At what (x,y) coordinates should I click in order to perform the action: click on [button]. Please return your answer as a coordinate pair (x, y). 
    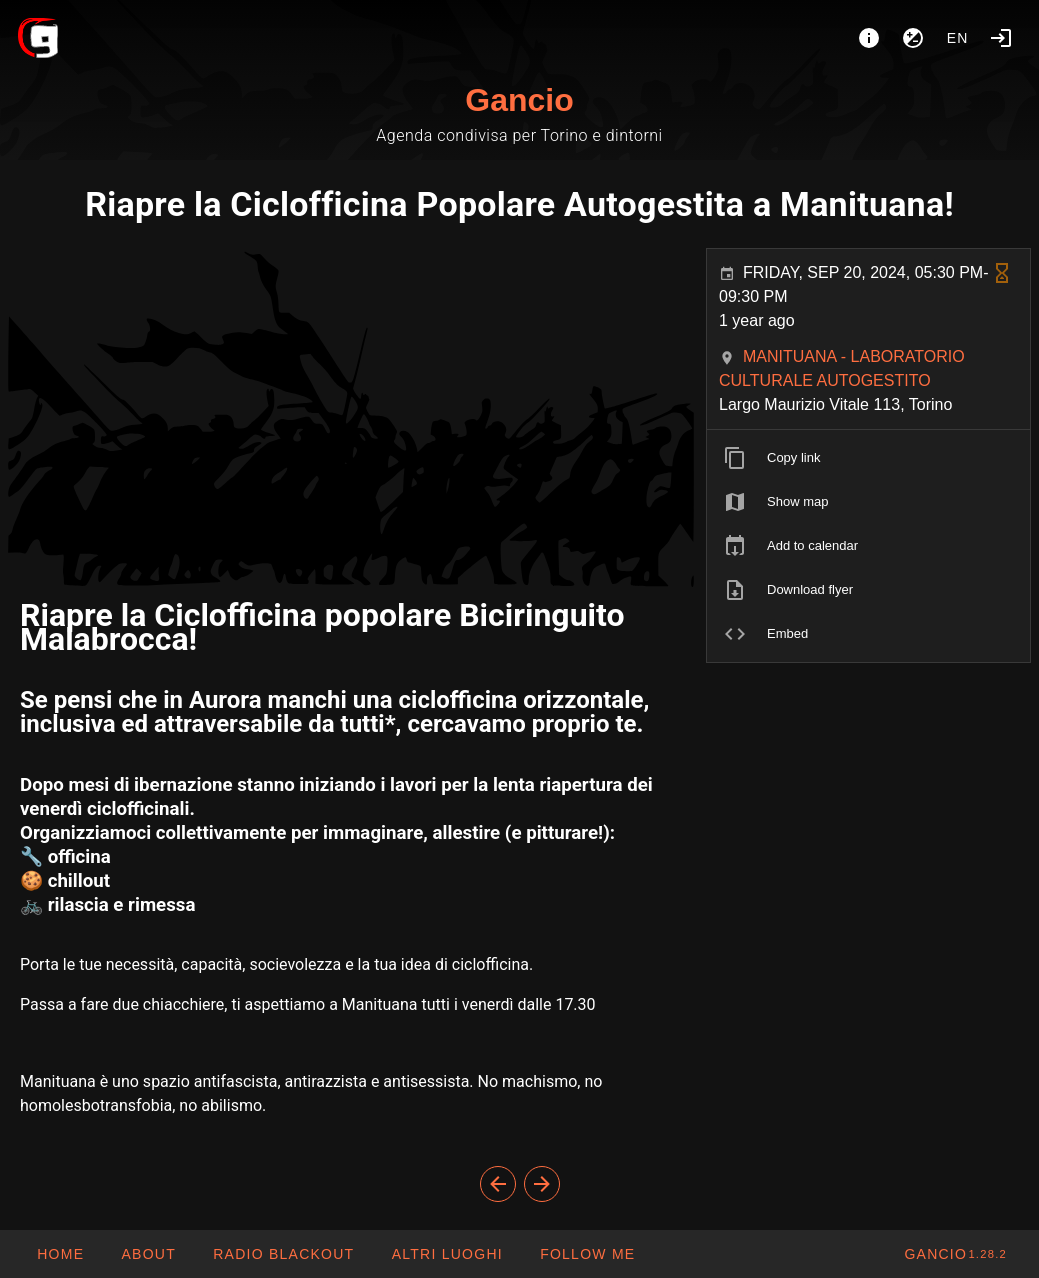
    Looking at the image, I should click on (446, 1254).